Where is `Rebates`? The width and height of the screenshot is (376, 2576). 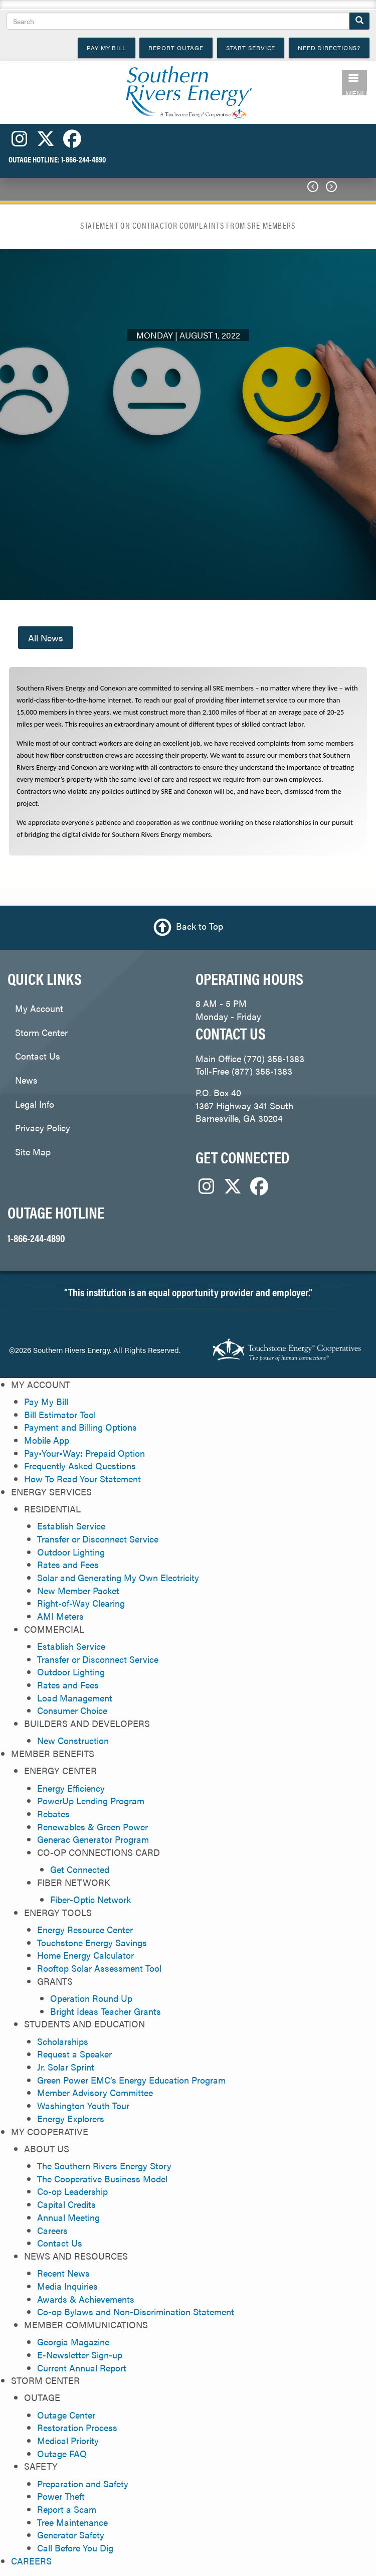 Rebates is located at coordinates (53, 1813).